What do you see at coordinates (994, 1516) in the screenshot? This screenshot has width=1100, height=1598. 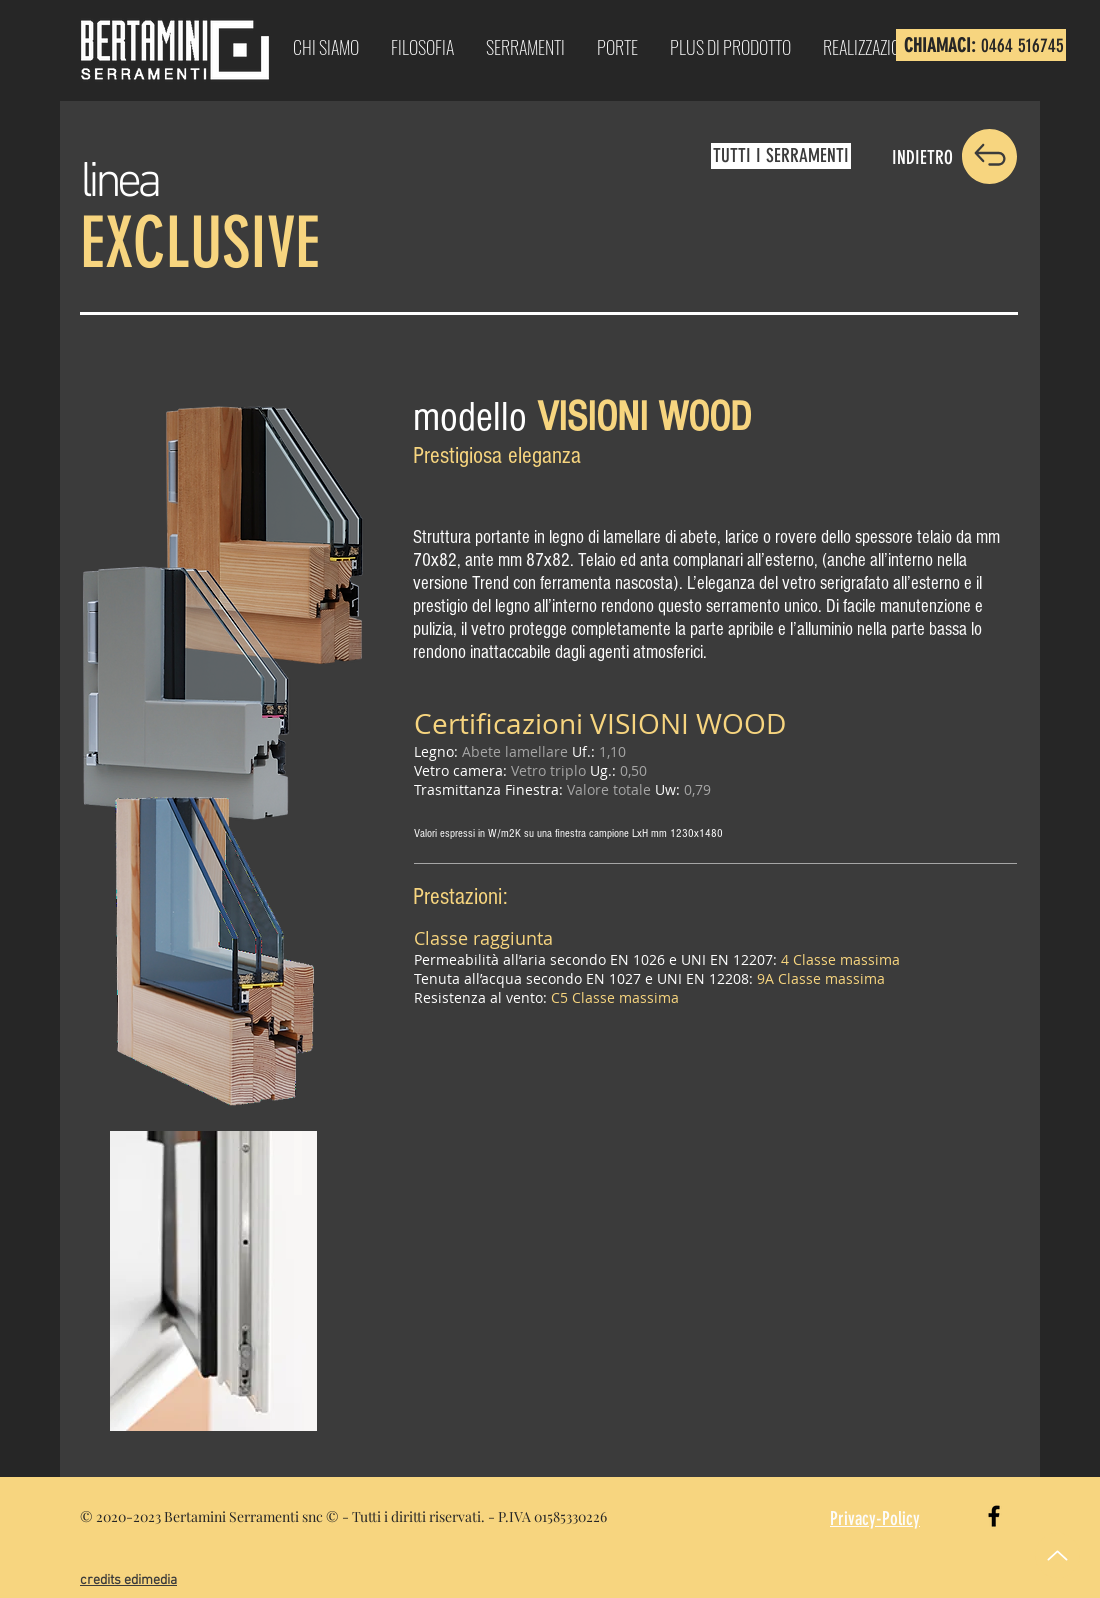 I see `[Black Facebook Icon]` at bounding box center [994, 1516].